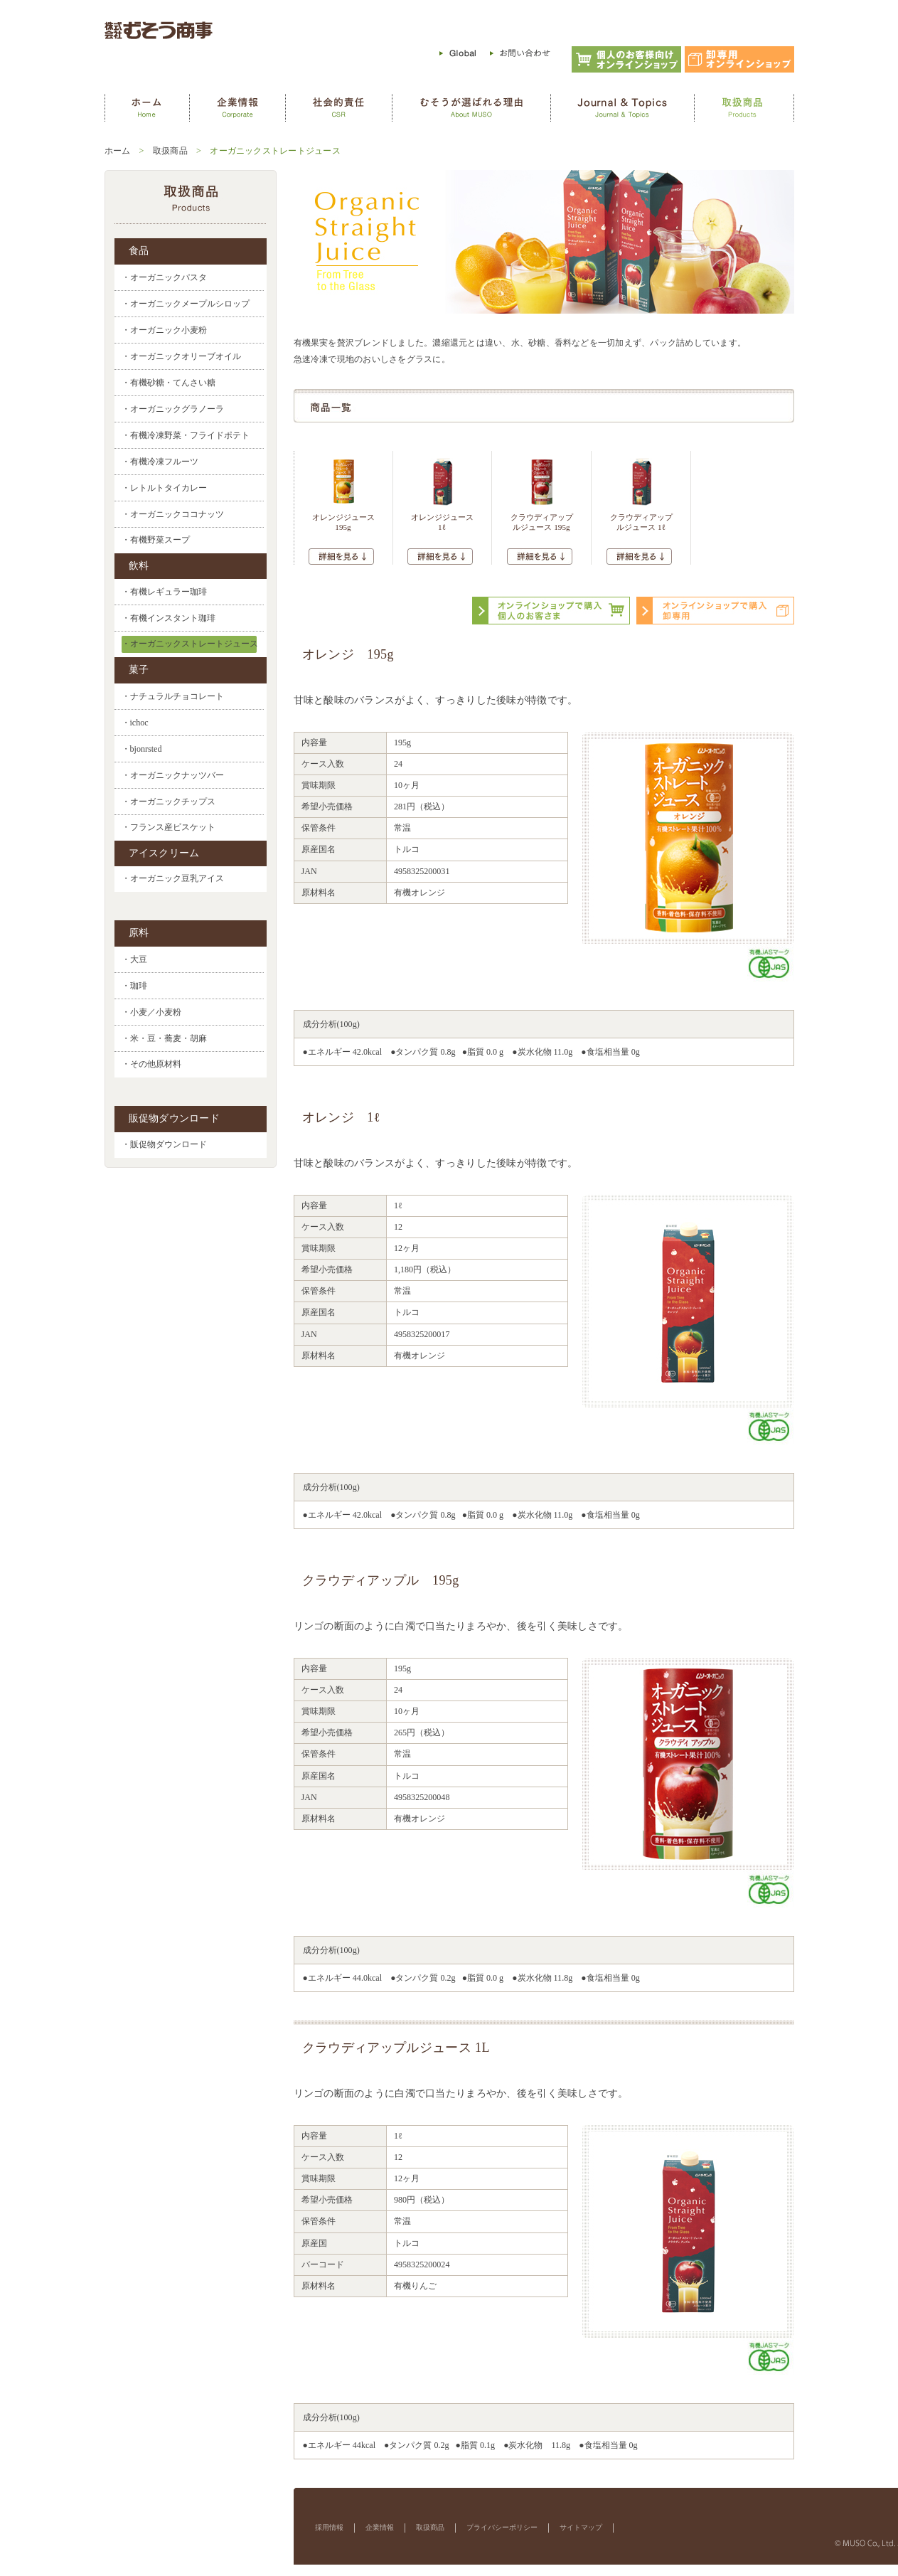 The image size is (898, 2576). Describe the element at coordinates (173, 878) in the screenshot. I see `・オーガニック豆乳アイス` at that location.